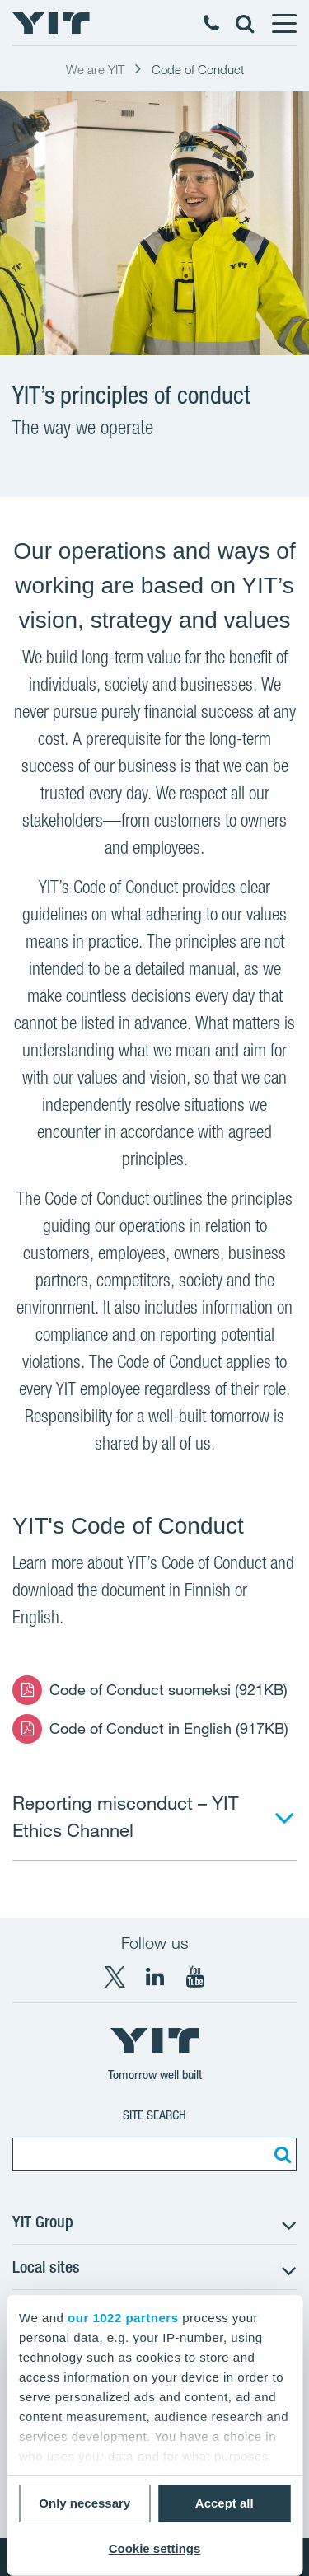 The height and width of the screenshot is (2576, 309). What do you see at coordinates (125, 1816) in the screenshot?
I see `Reporting misconduct – YIT Ethics Channel` at bounding box center [125, 1816].